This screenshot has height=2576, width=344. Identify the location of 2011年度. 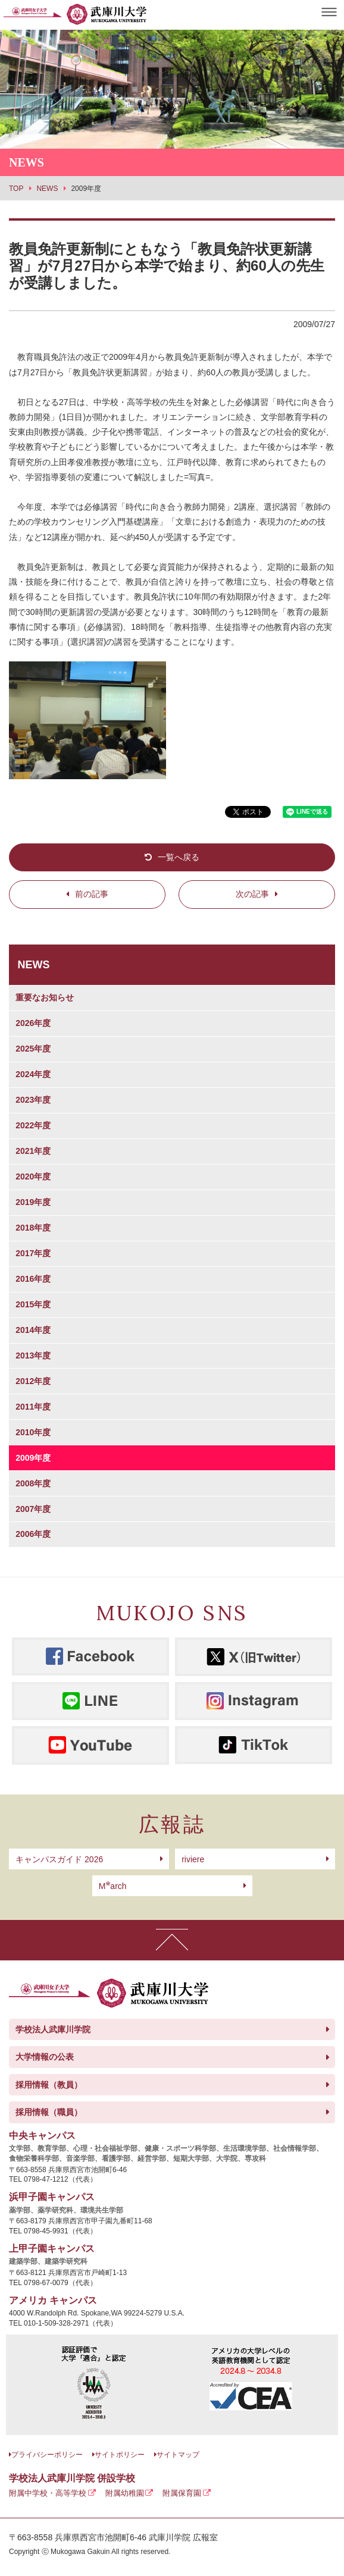
(33, 1406).